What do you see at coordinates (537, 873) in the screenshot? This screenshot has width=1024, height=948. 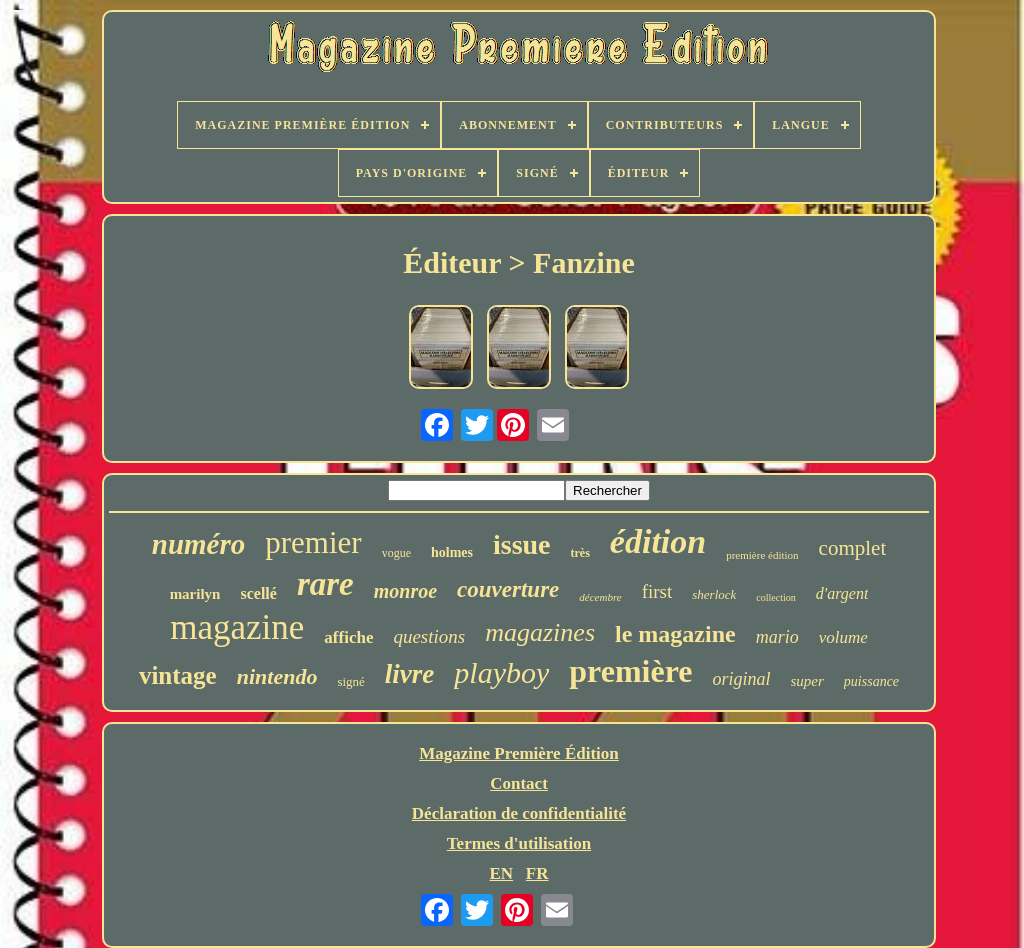 I see `FR` at bounding box center [537, 873].